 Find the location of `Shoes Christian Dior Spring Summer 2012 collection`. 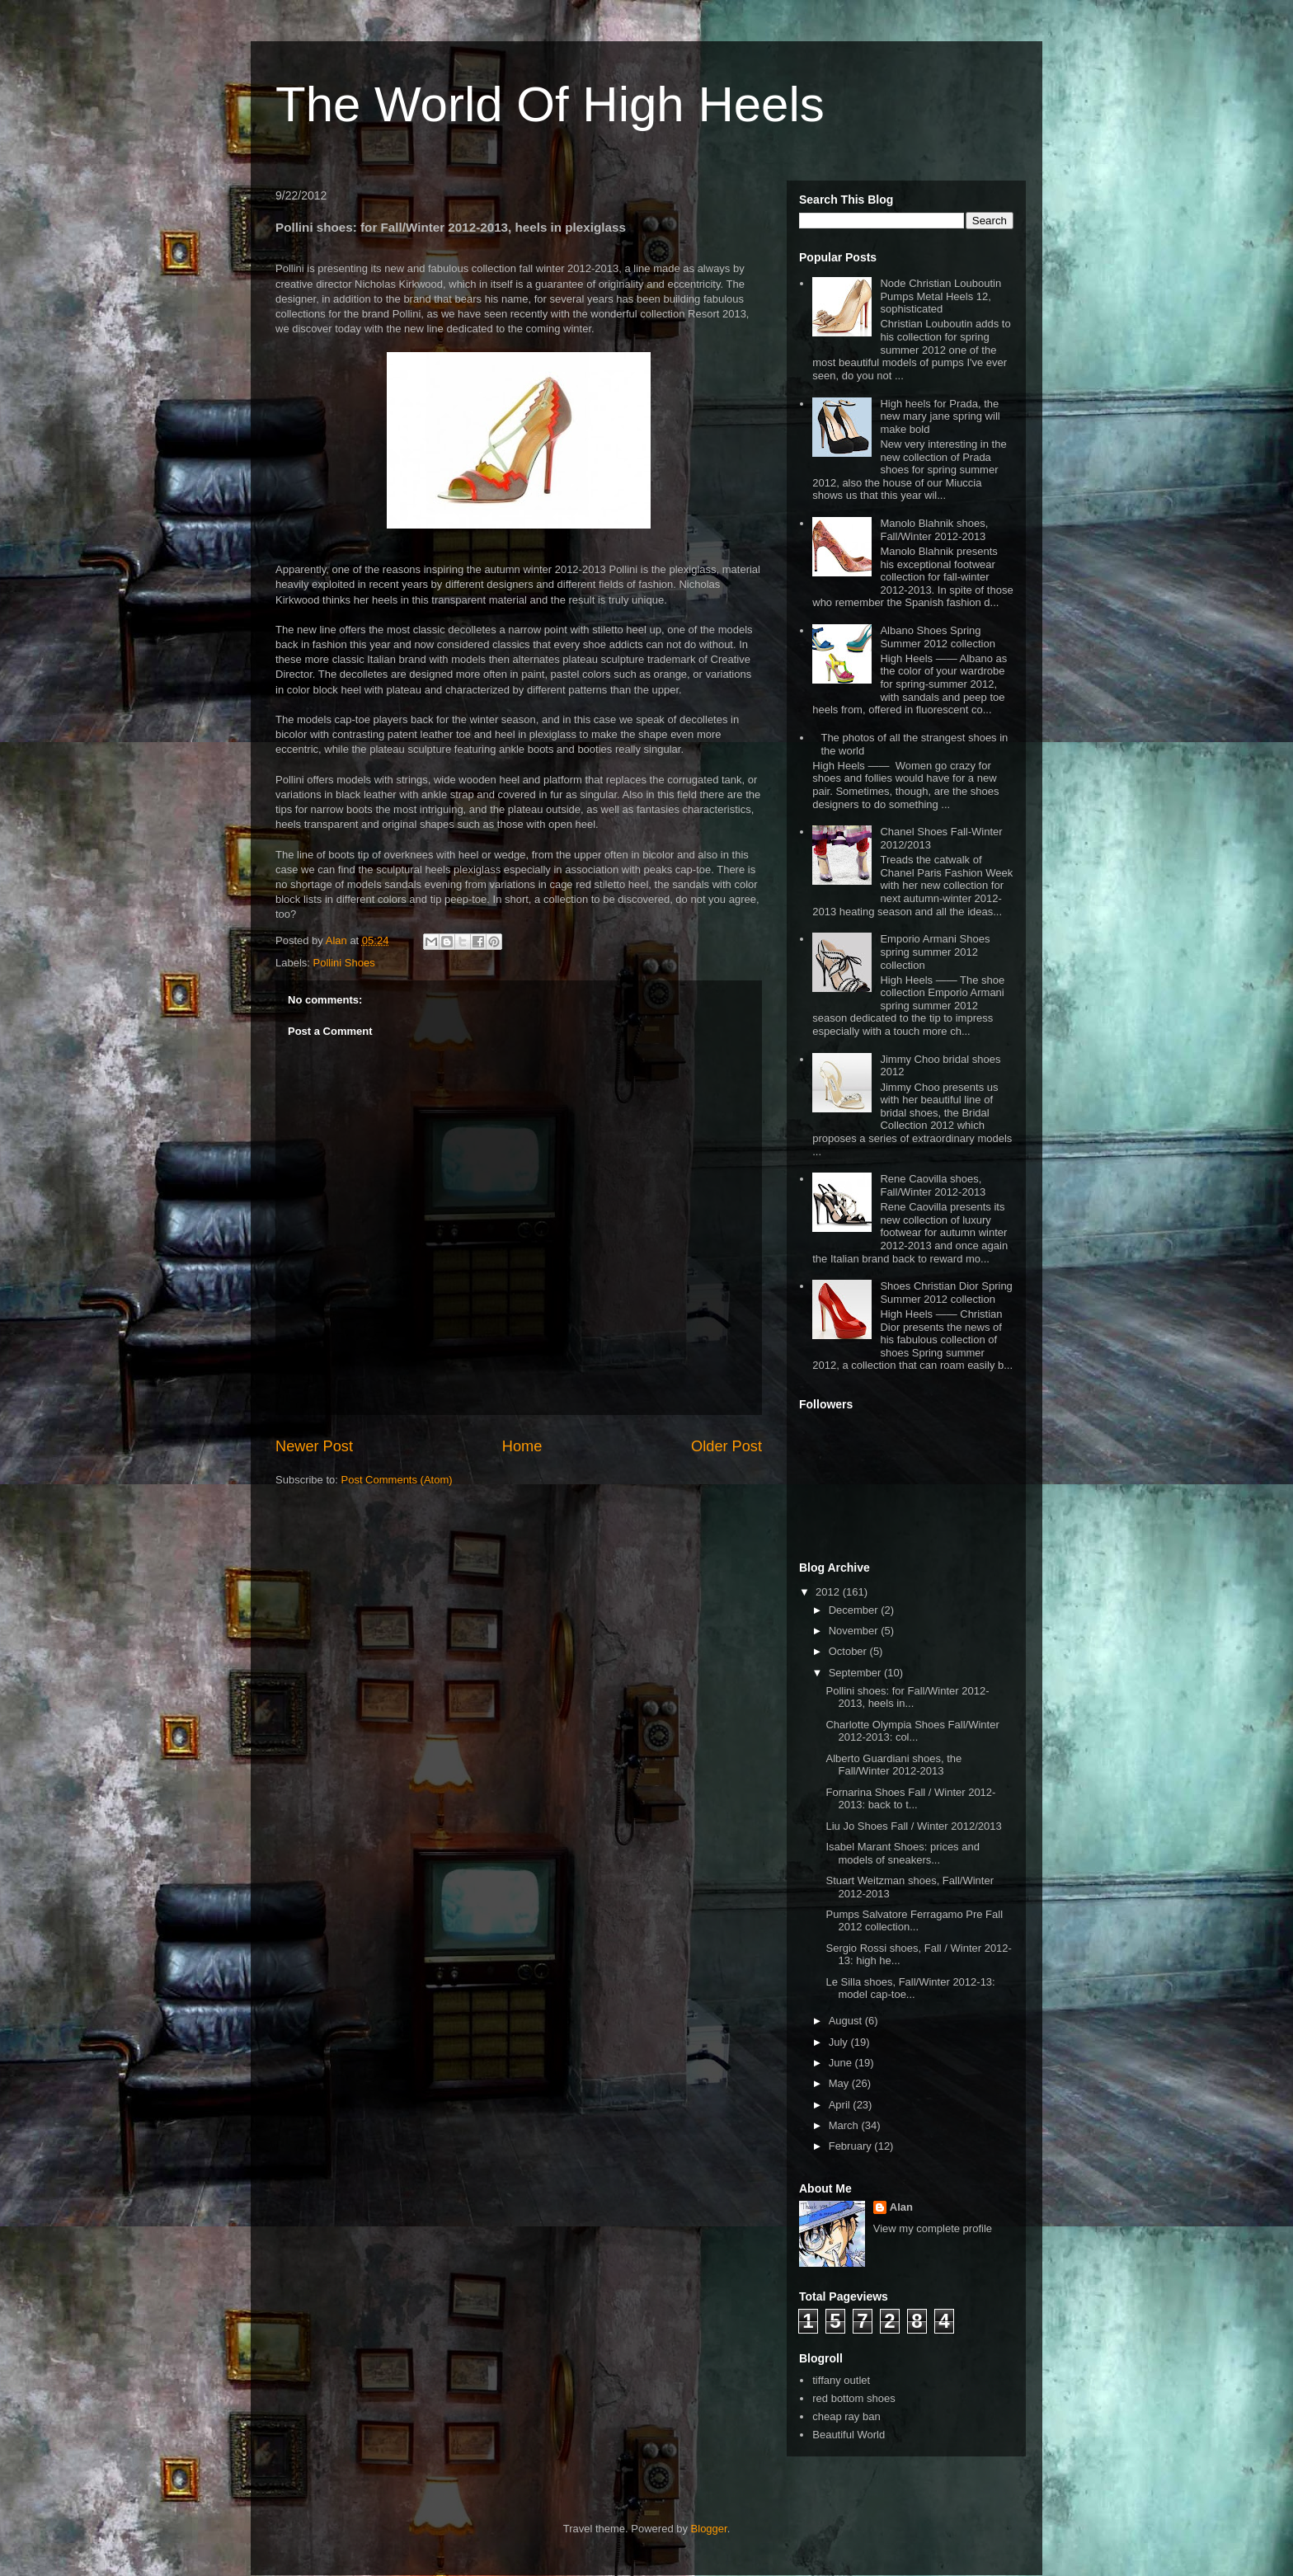

Shoes Christian Dior Spring Summer 2012 collection is located at coordinates (946, 1292).